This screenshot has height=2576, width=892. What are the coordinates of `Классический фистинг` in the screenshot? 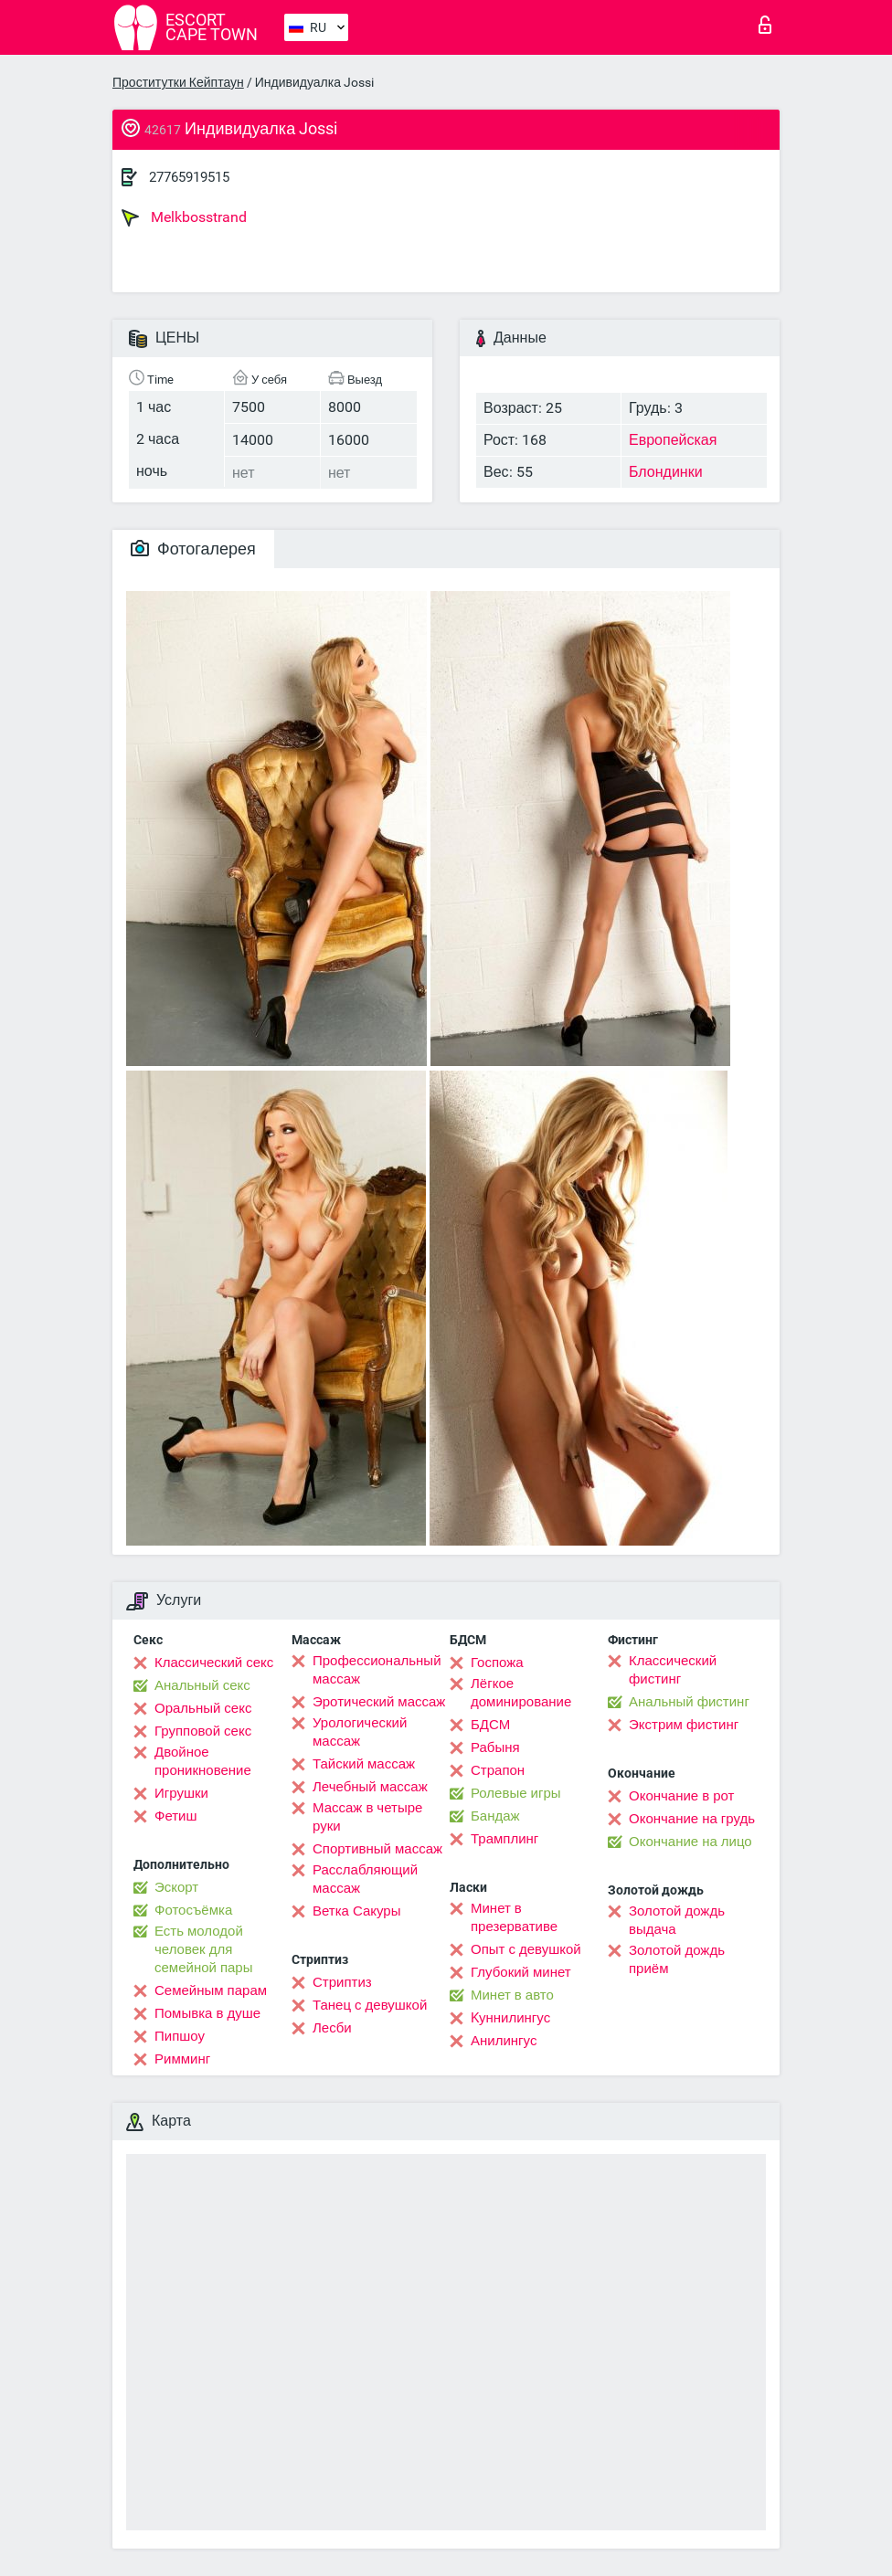 It's located at (673, 1669).